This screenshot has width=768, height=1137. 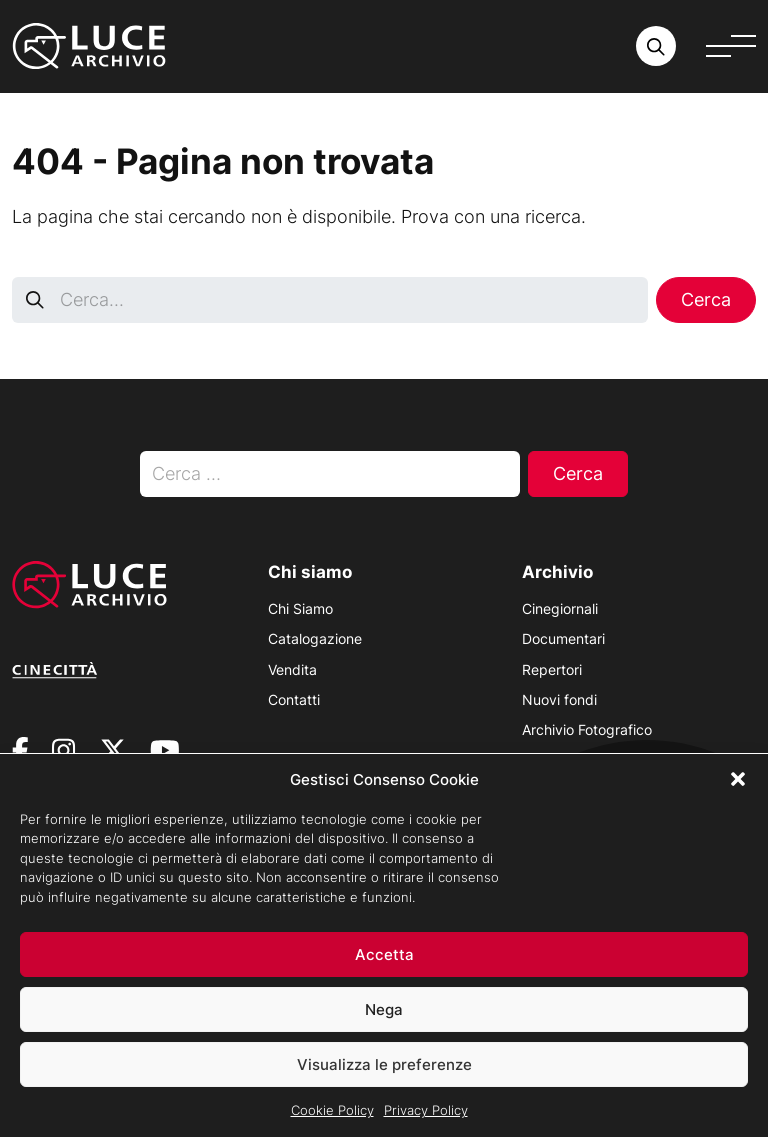 I want to click on [Apri menu], so click(x=731, y=46).